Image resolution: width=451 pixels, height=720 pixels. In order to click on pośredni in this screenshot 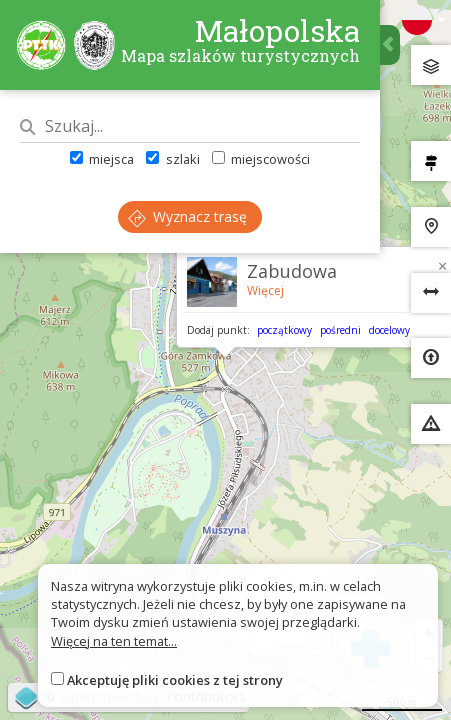, I will do `click(340, 330)`.